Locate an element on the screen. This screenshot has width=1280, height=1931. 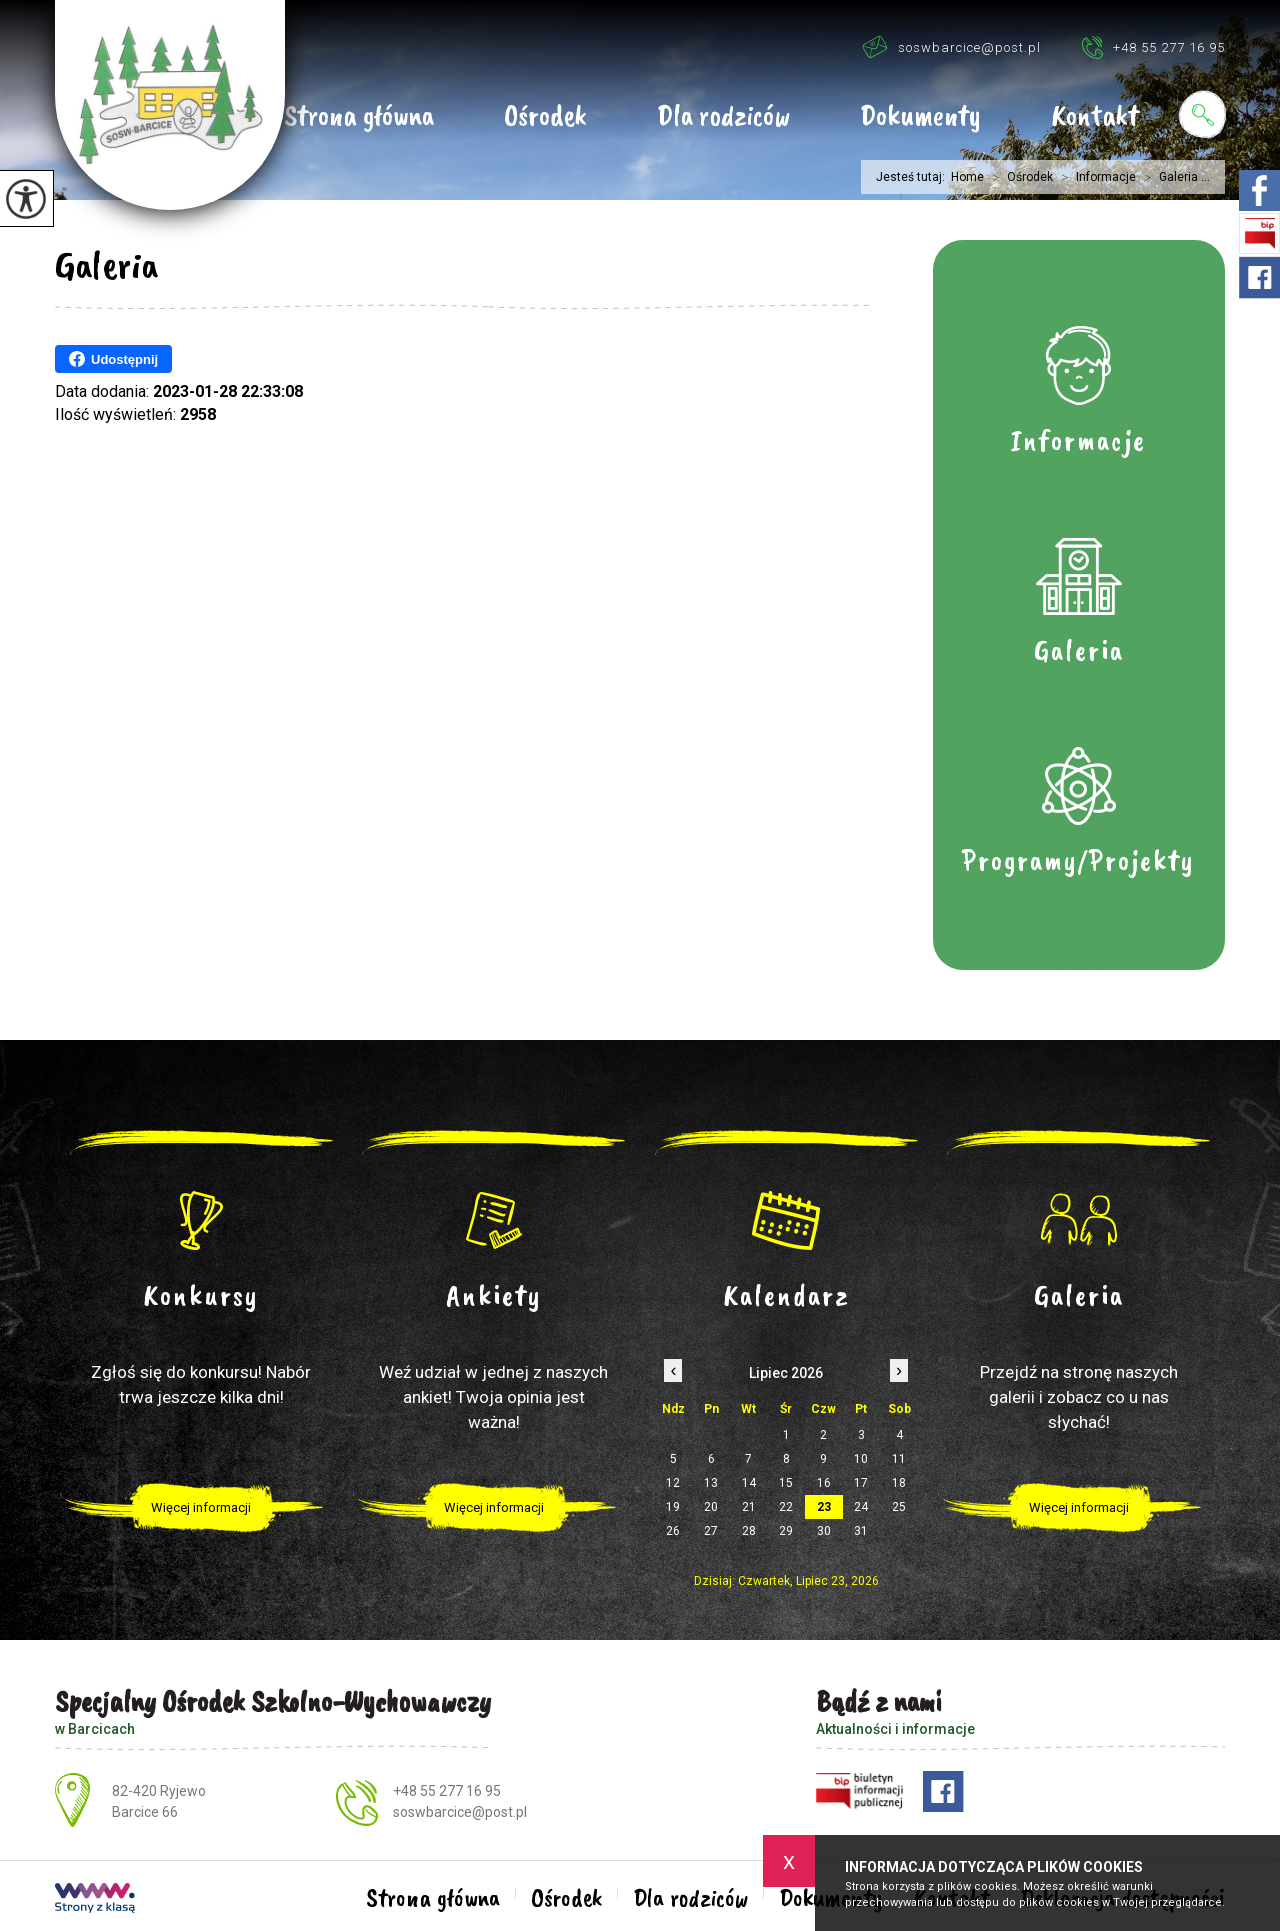
11 is located at coordinates (899, 1459).